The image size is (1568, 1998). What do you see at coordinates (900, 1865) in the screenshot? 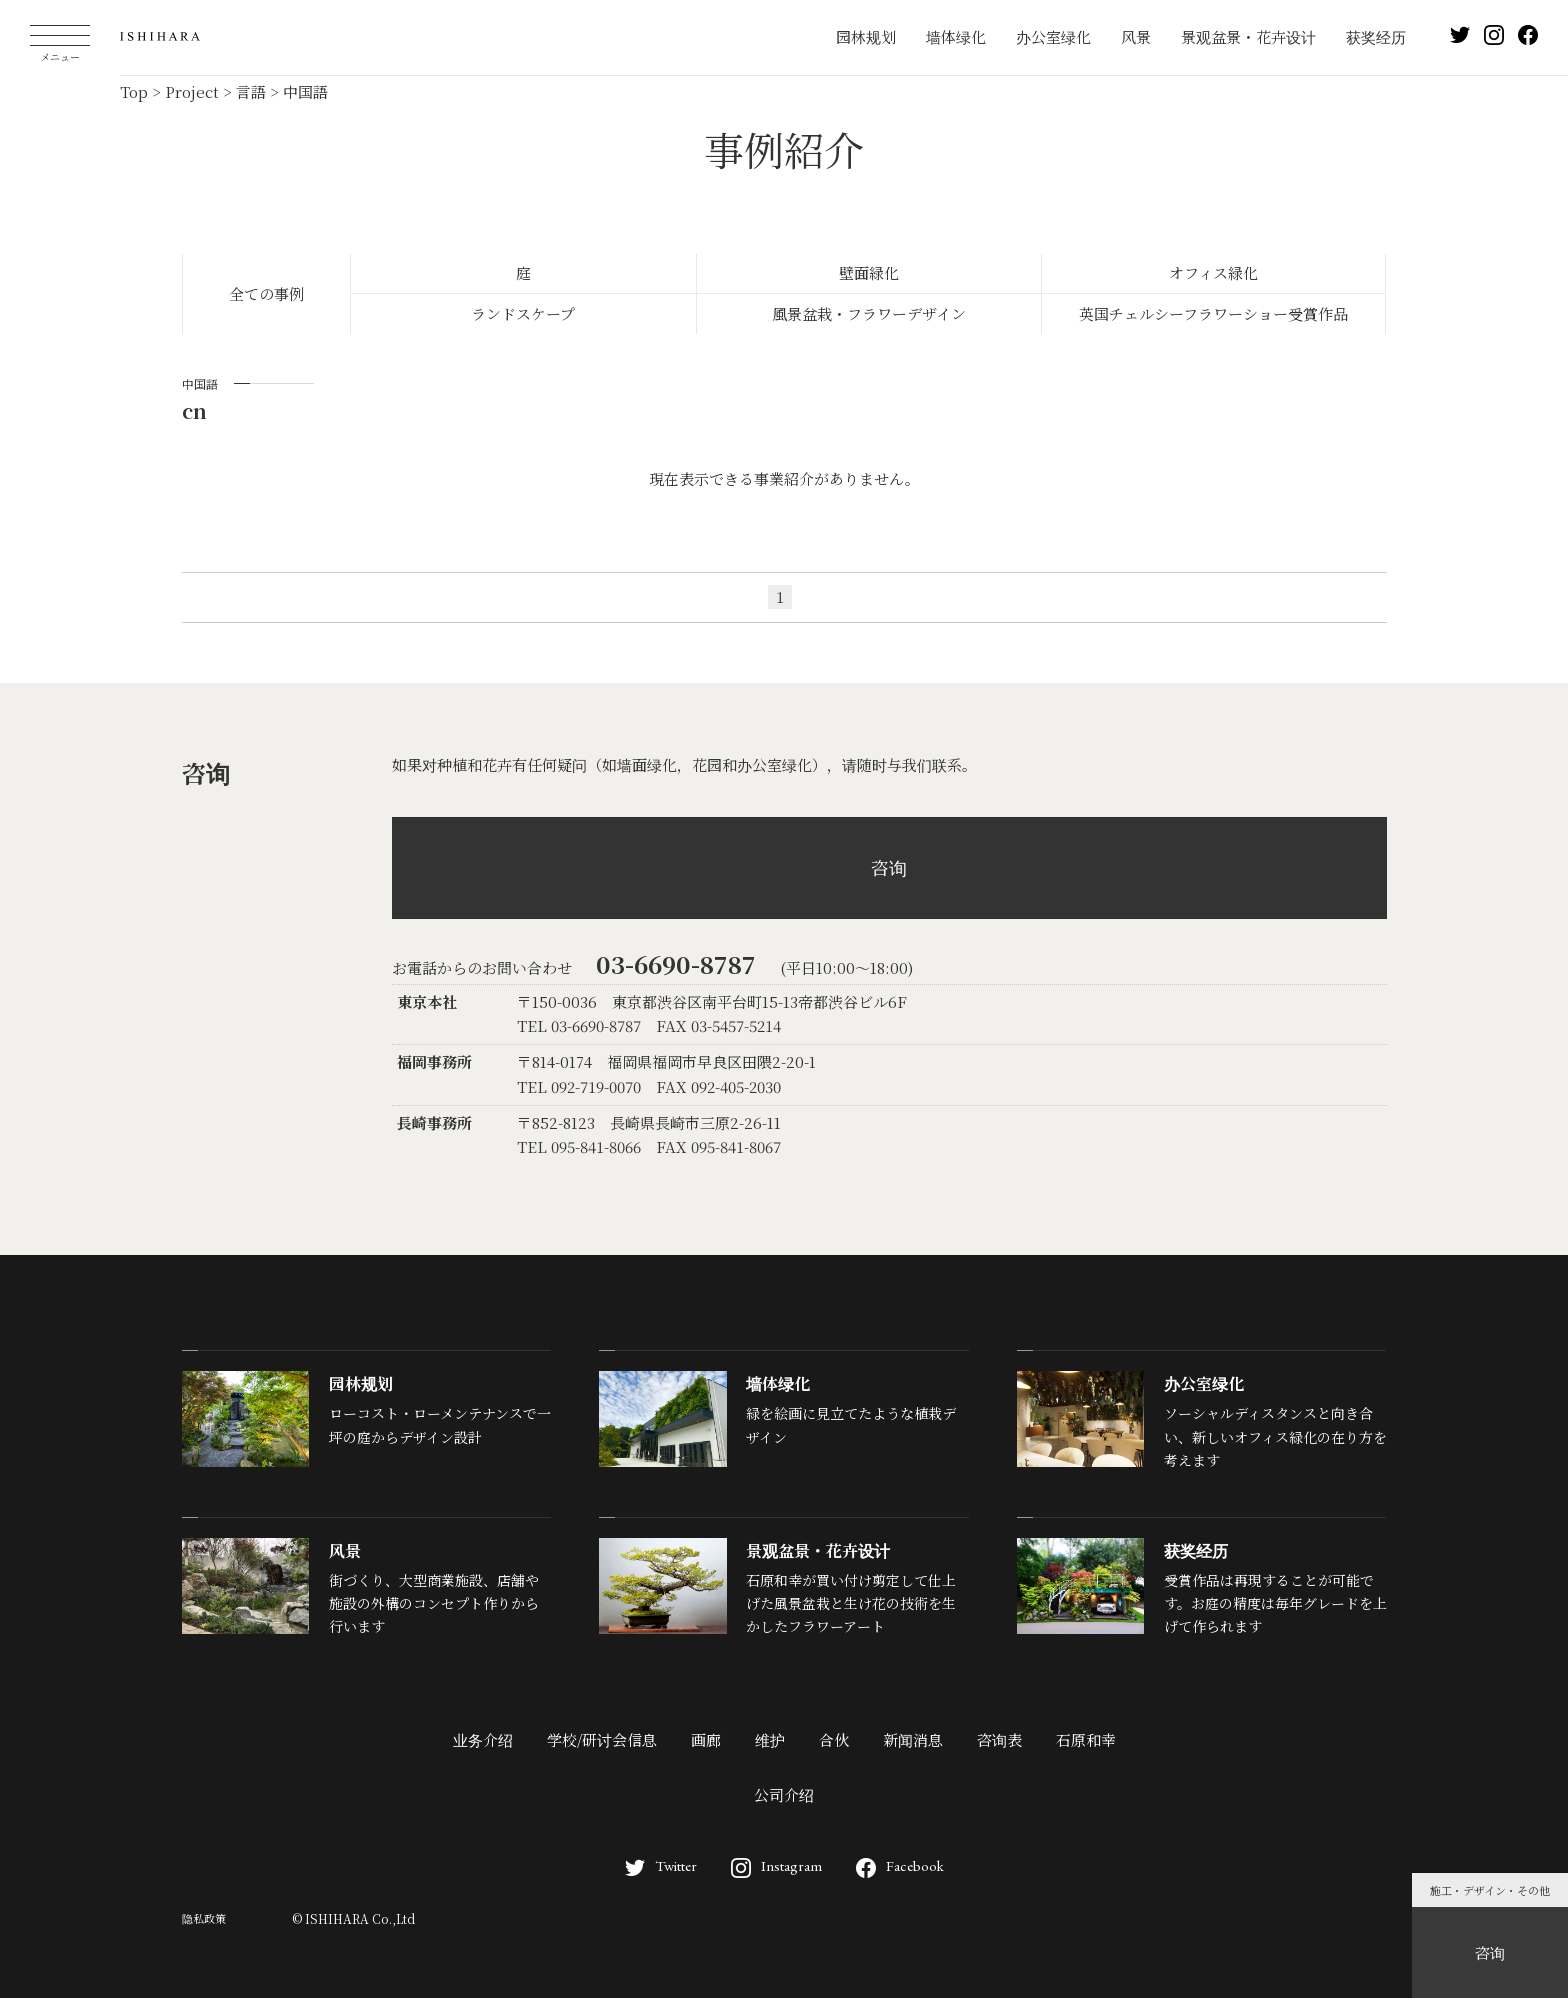
I see `Facebook` at bounding box center [900, 1865].